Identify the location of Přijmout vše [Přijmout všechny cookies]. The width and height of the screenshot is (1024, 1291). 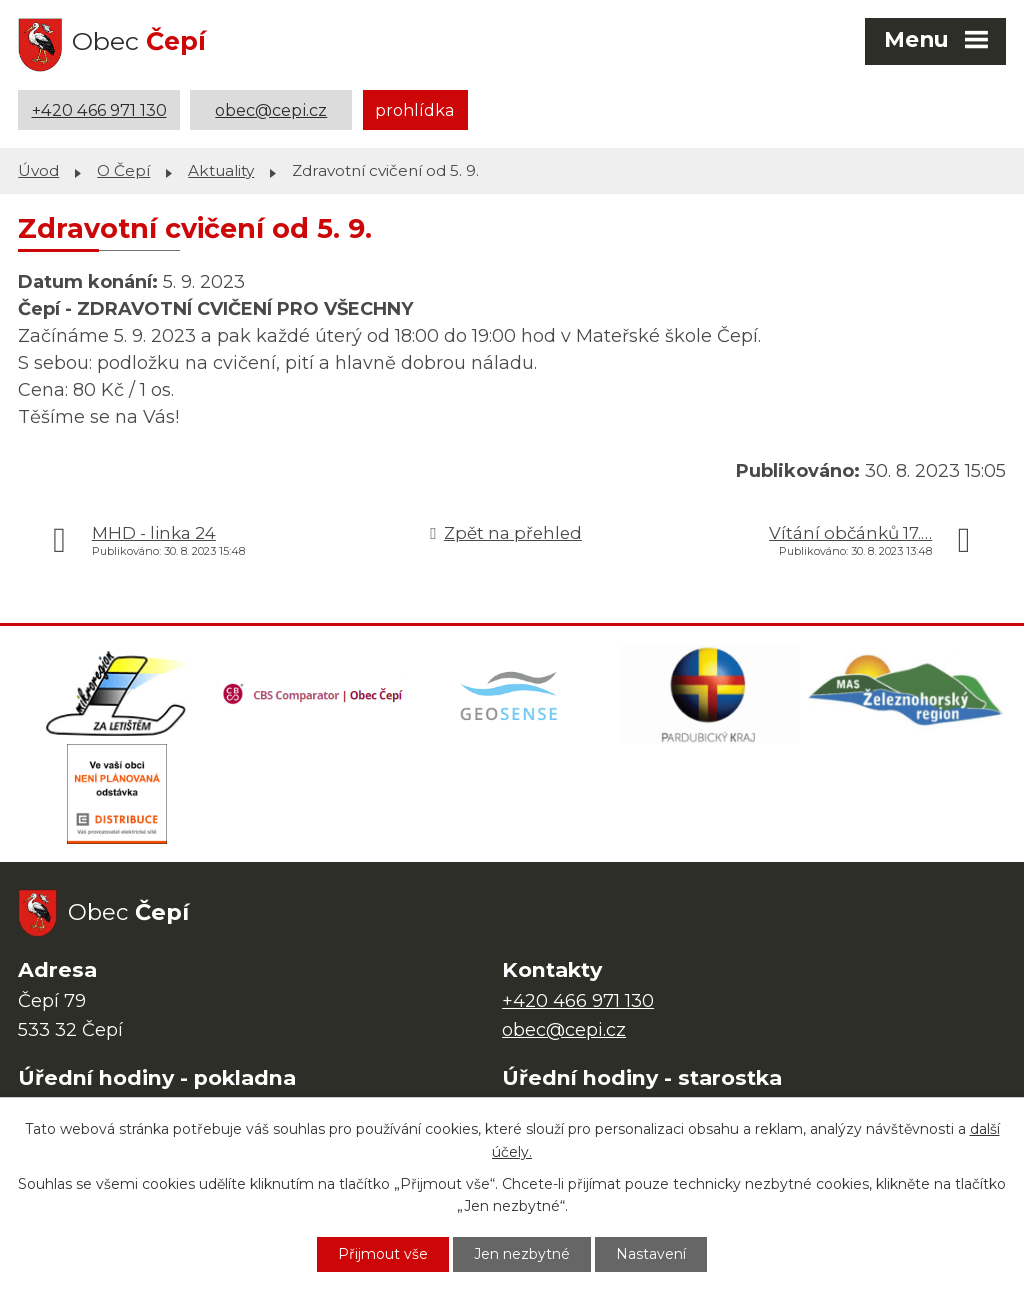
(383, 1254).